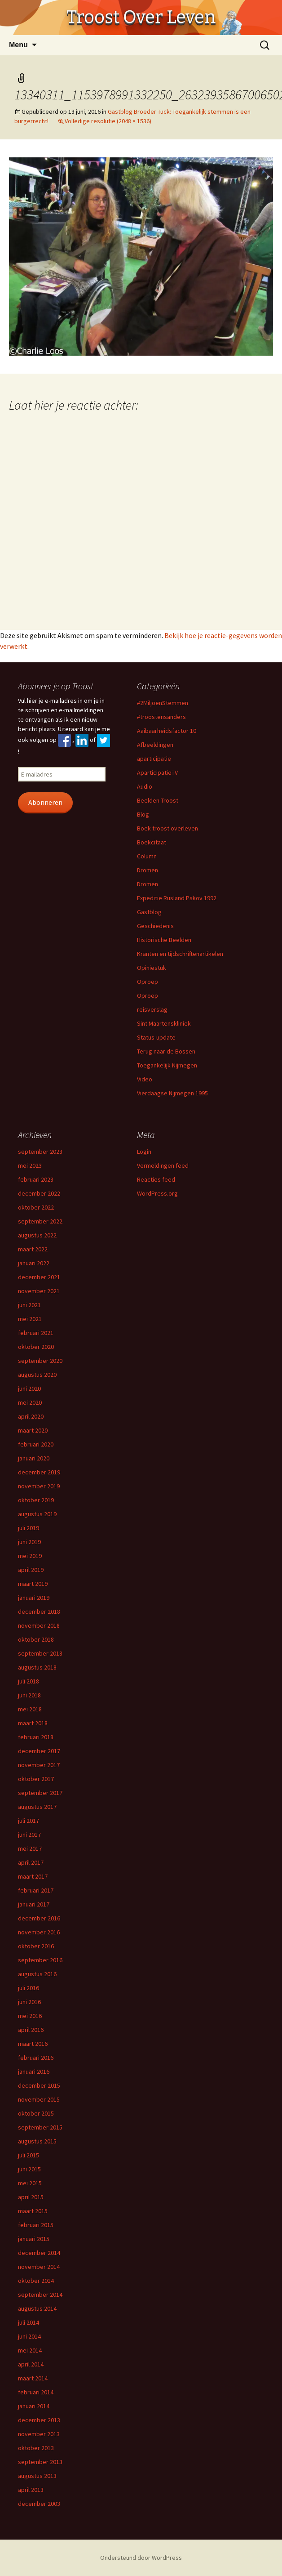 The image size is (282, 2576). What do you see at coordinates (39, 1486) in the screenshot?
I see `november 2019` at bounding box center [39, 1486].